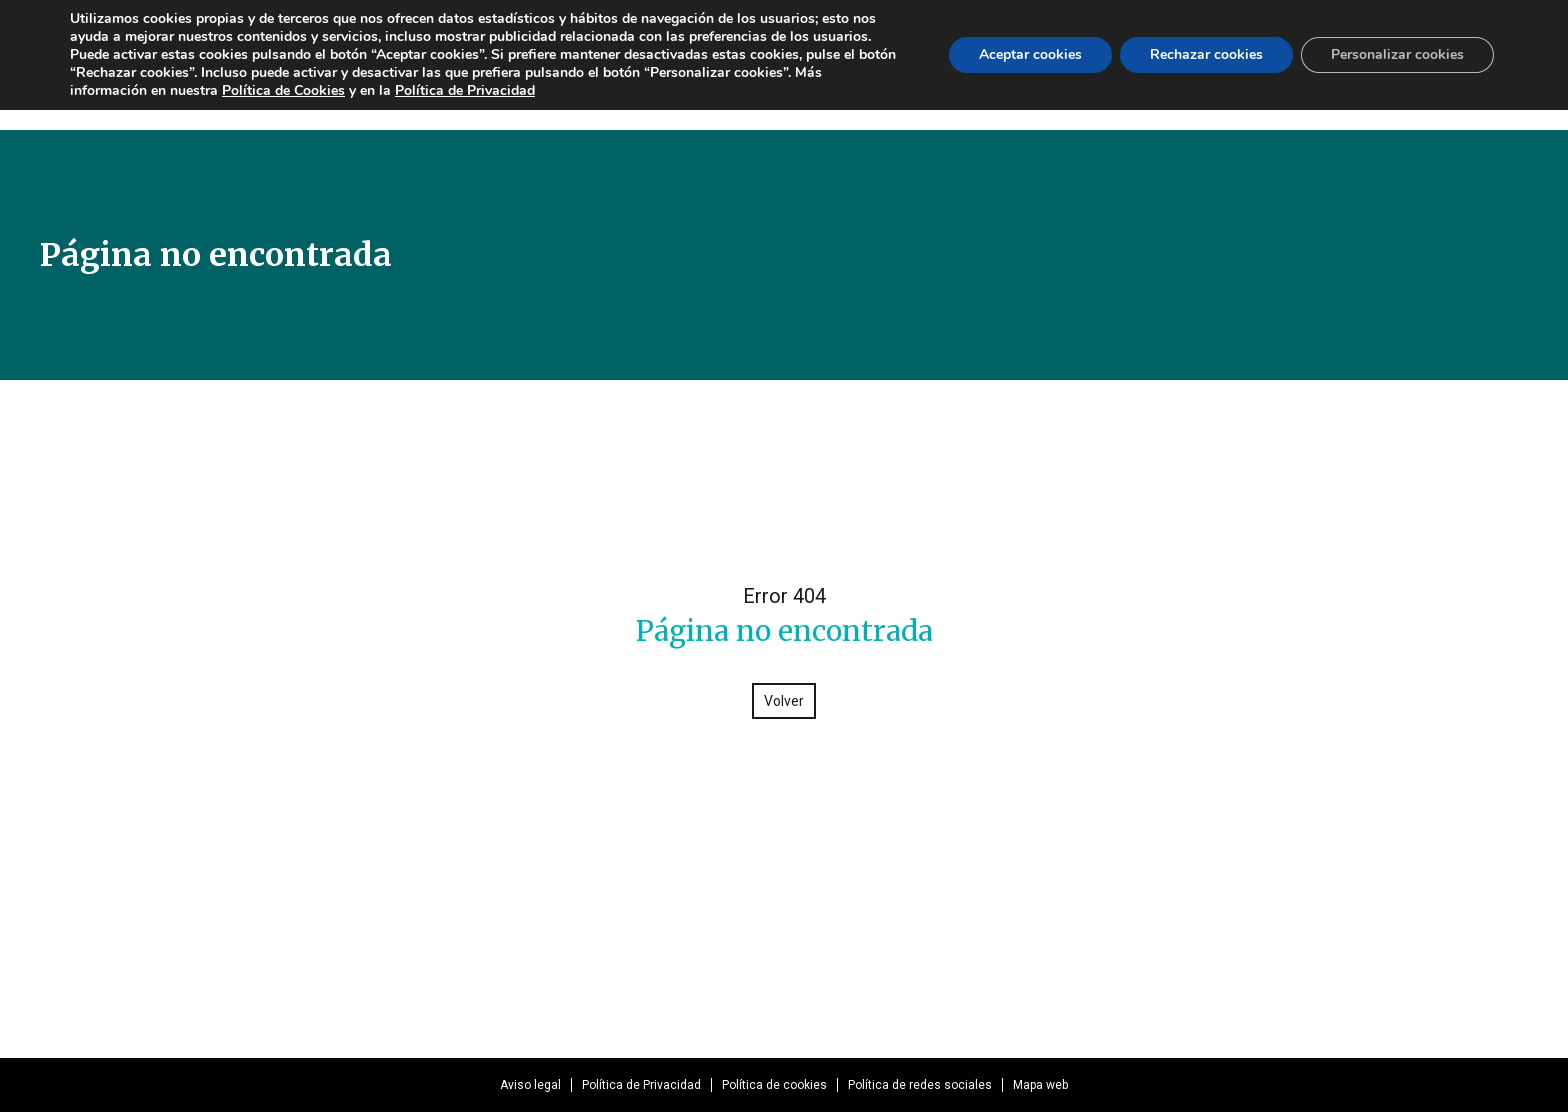 This screenshot has width=1568, height=1112. I want to click on ivie@ivie.es, so click(1014, 937).